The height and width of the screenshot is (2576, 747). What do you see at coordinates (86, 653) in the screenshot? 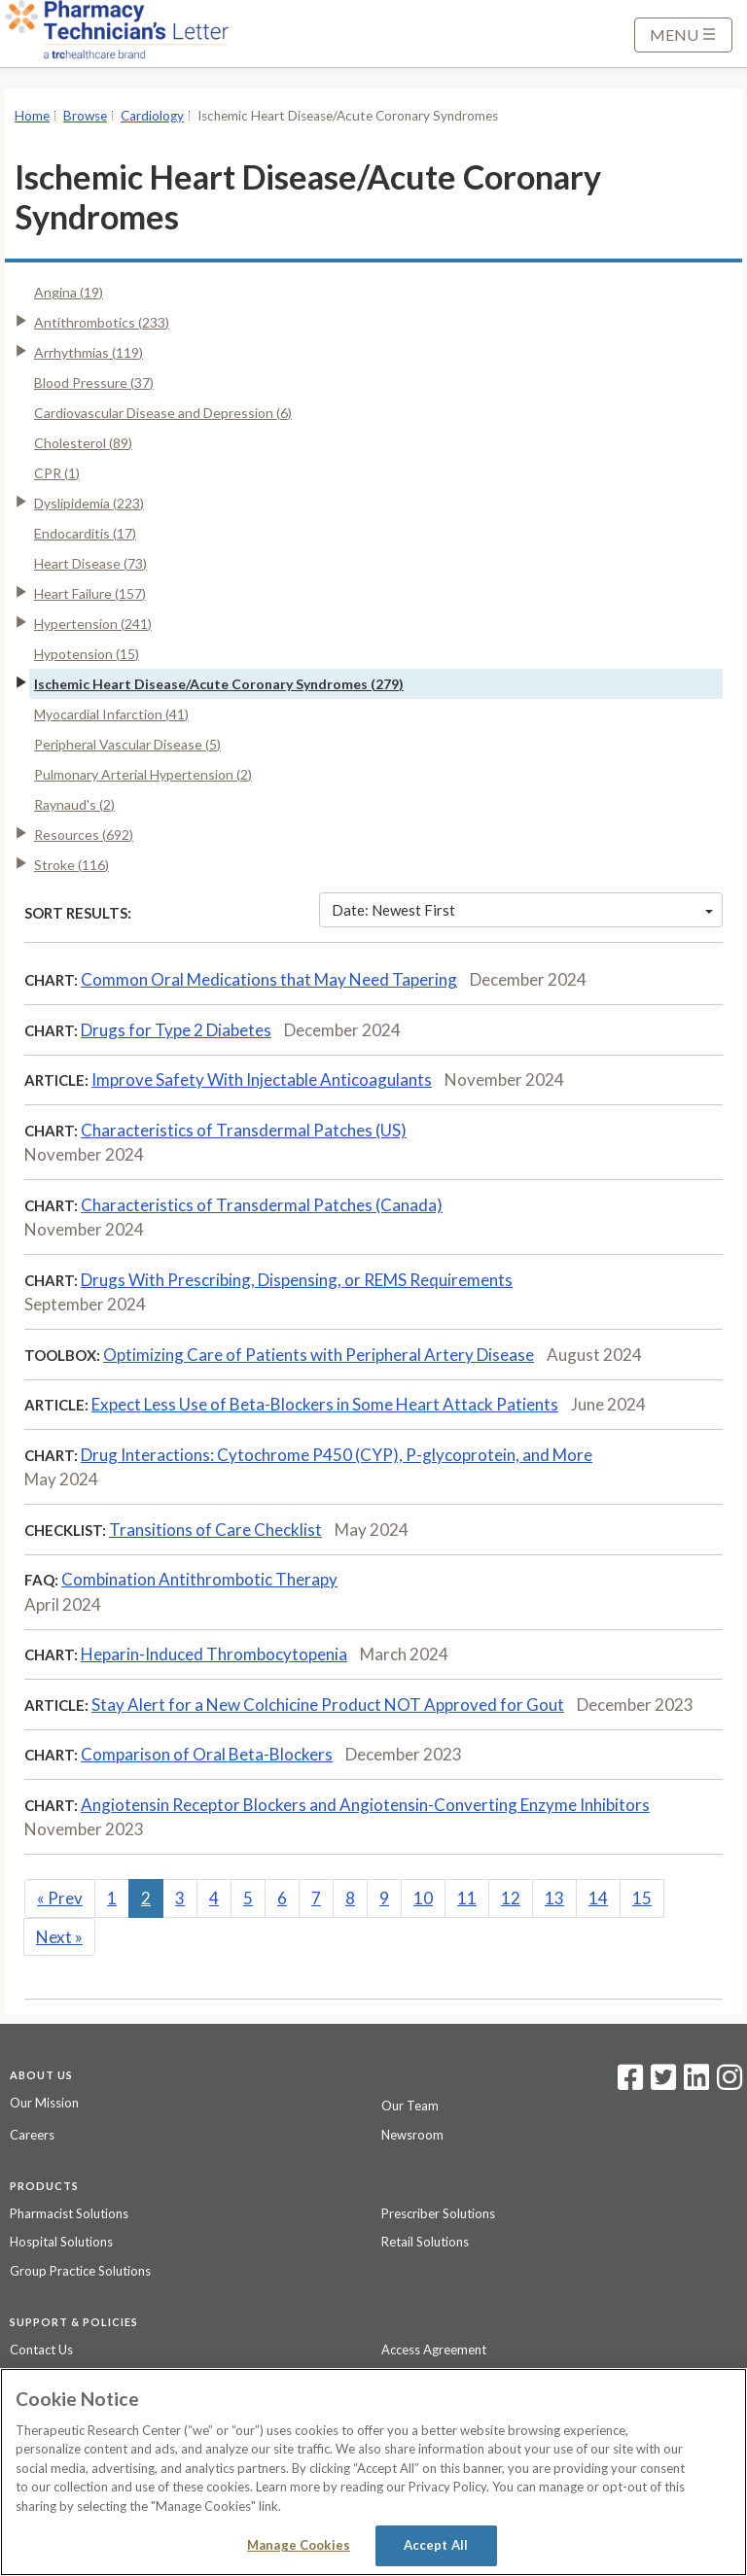
I see `Hypotension (15)` at bounding box center [86, 653].